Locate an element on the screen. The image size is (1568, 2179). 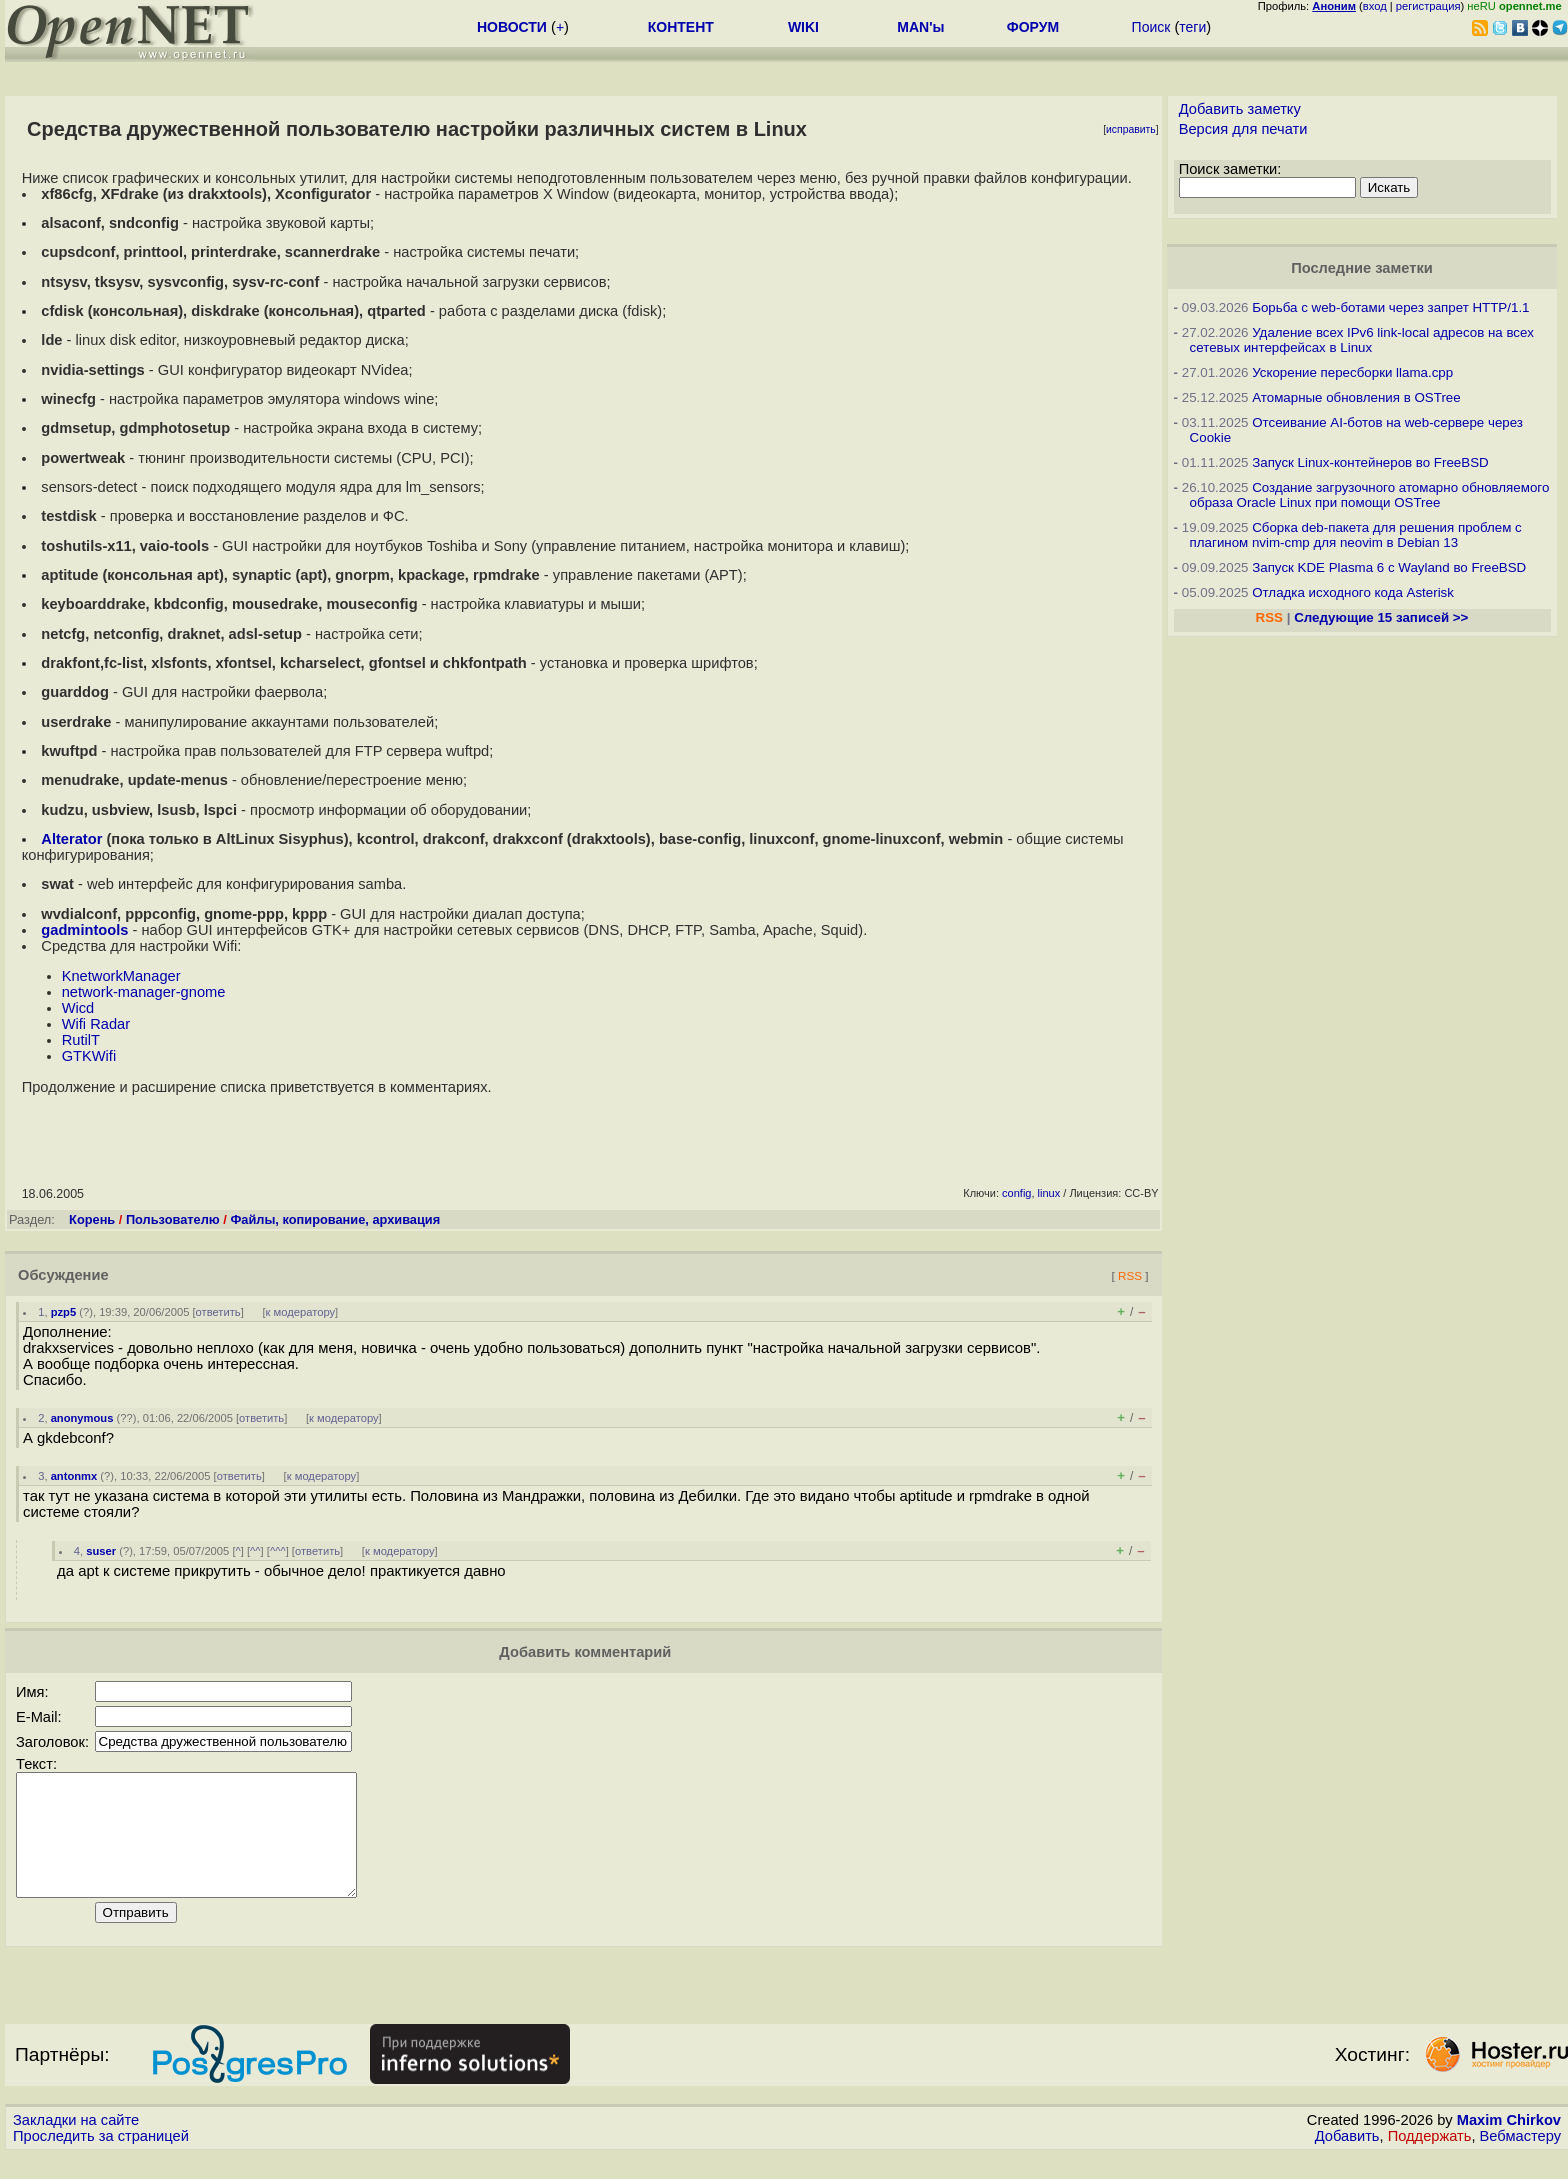
RSS is located at coordinates (1130, 1275).